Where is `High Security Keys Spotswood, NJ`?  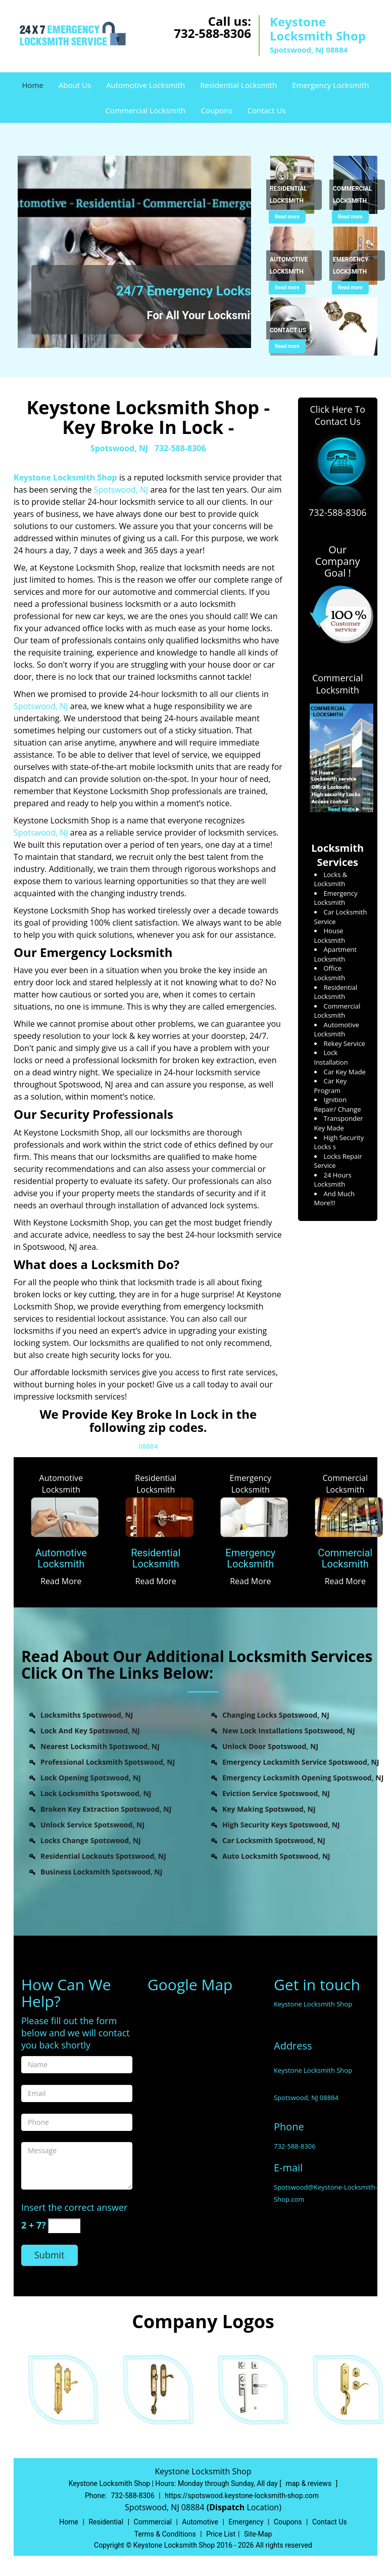
High Security Keys Spotswood, NJ is located at coordinates (281, 1824).